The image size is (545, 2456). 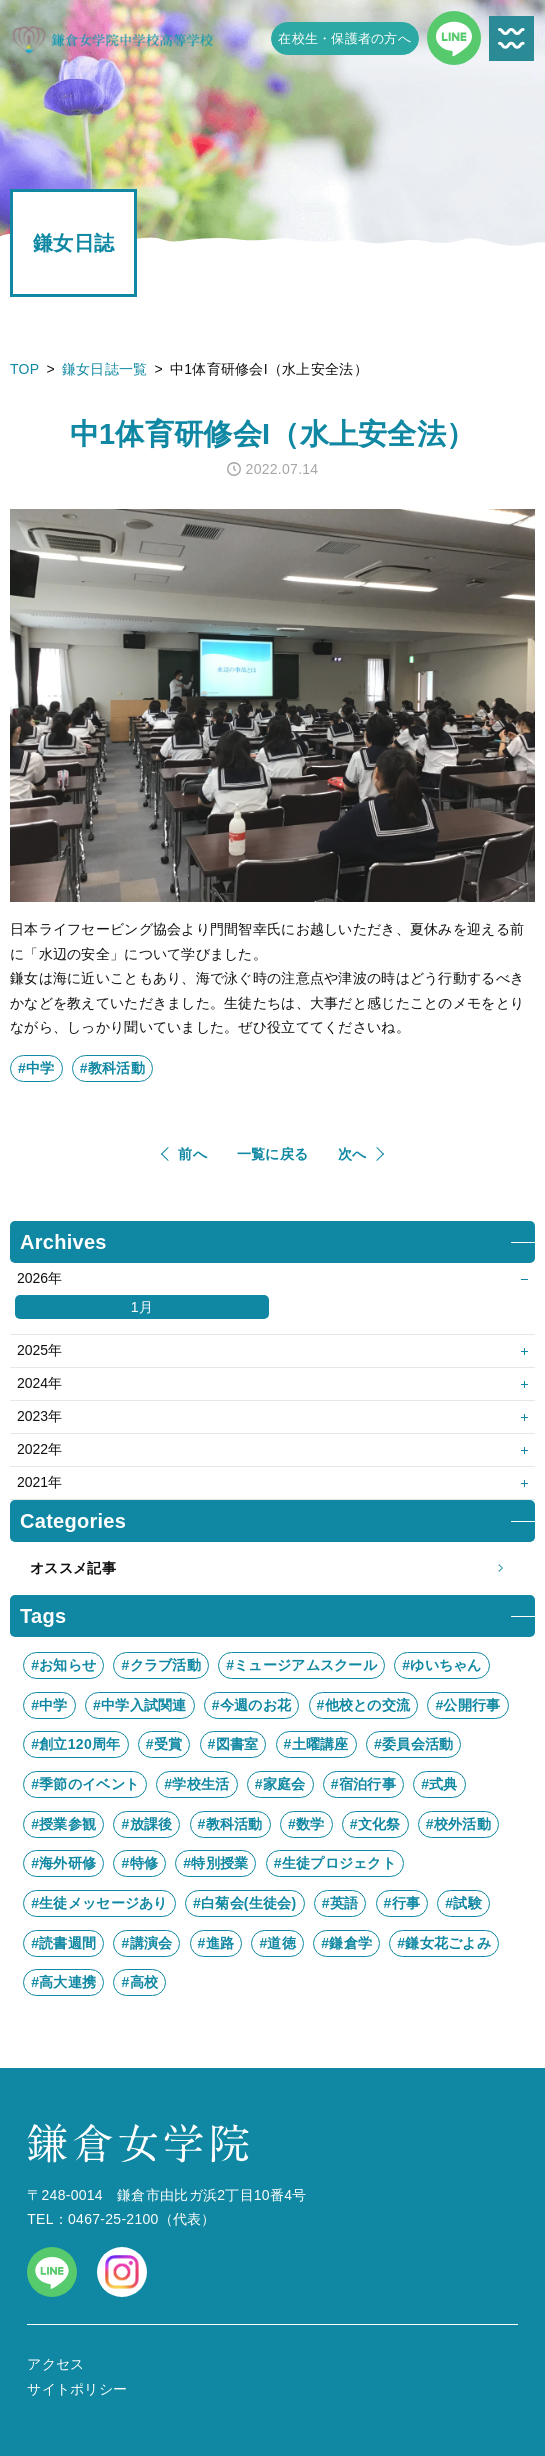 What do you see at coordinates (63, 1863) in the screenshot?
I see `#海外研修` at bounding box center [63, 1863].